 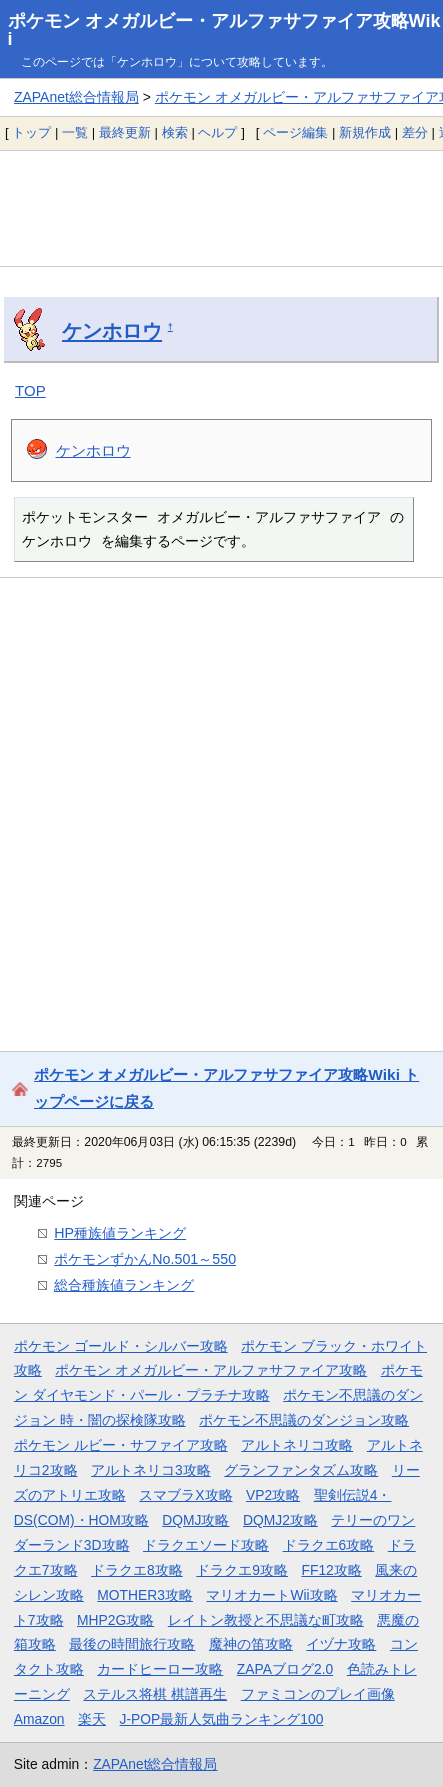 I want to click on ポケモン オメガルビー・アルファサファイア攻略Wiki, so click(x=224, y=30).